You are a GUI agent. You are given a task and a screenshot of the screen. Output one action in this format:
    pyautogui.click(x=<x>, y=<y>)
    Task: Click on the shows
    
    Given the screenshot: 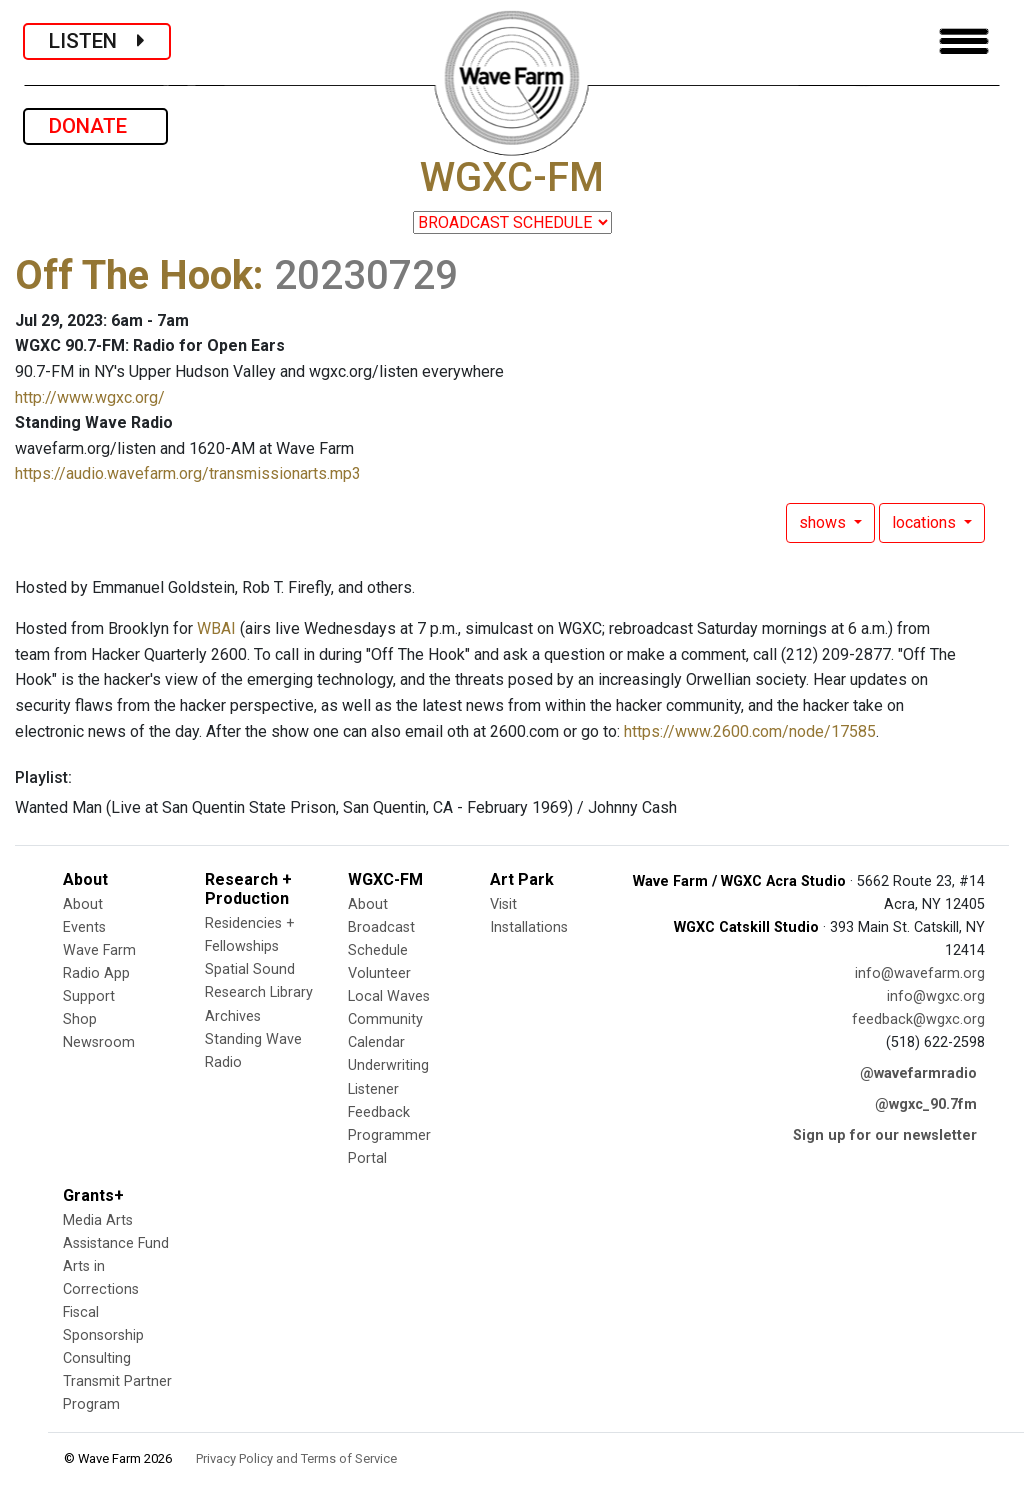 What is the action you would take?
    pyautogui.click(x=824, y=522)
    